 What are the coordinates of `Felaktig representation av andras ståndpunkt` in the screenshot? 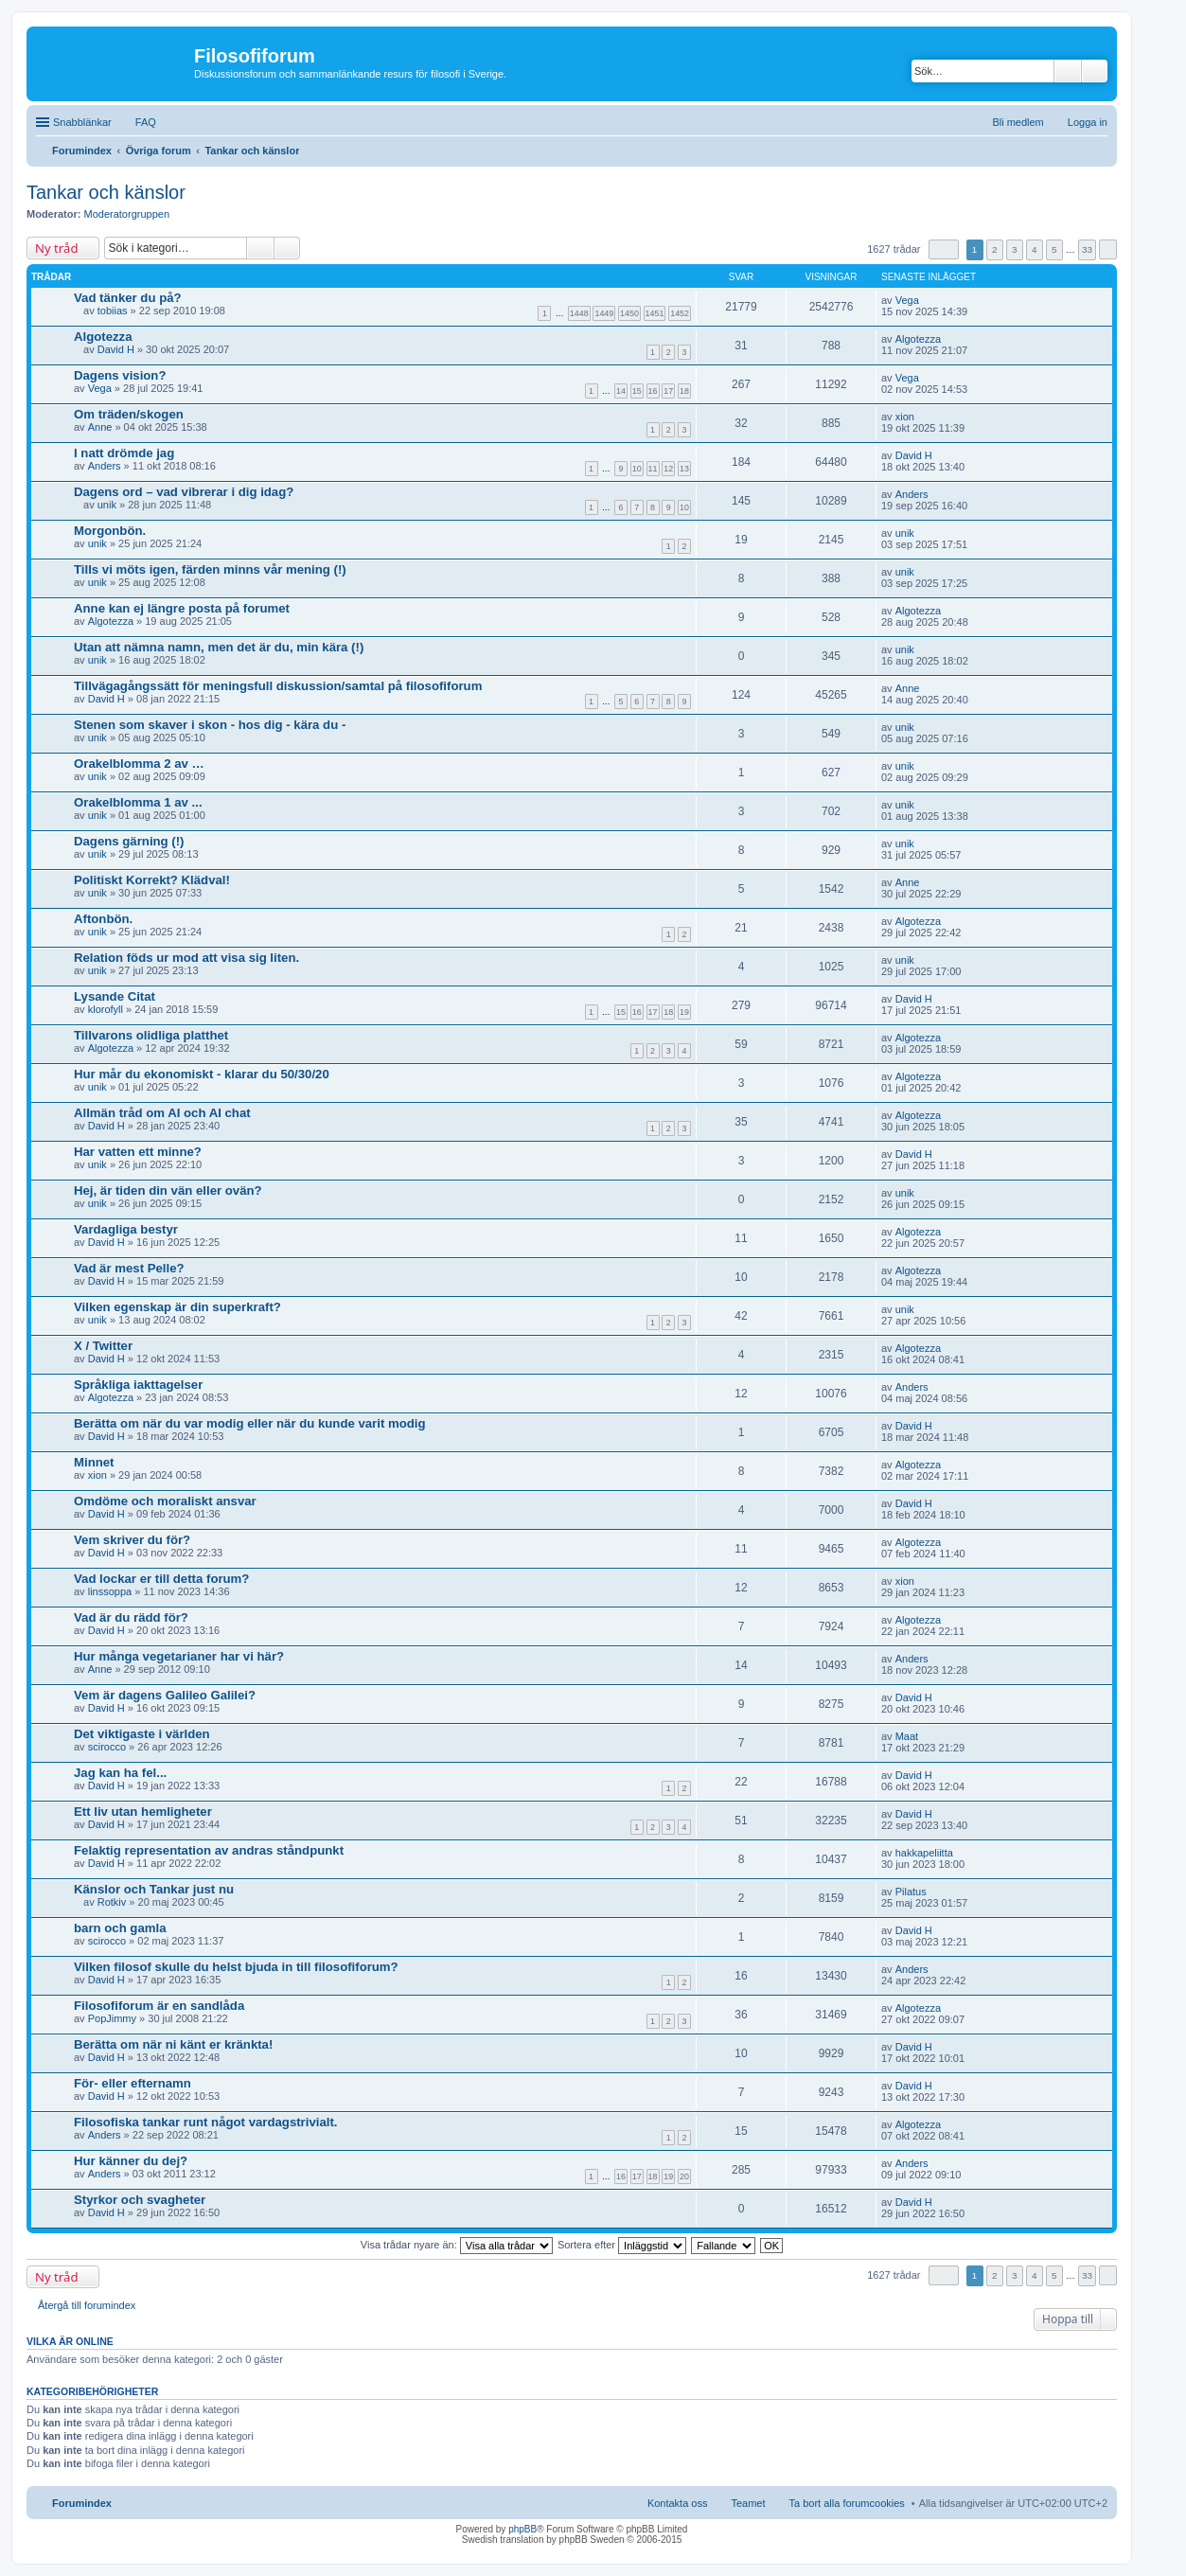 It's located at (209, 1850).